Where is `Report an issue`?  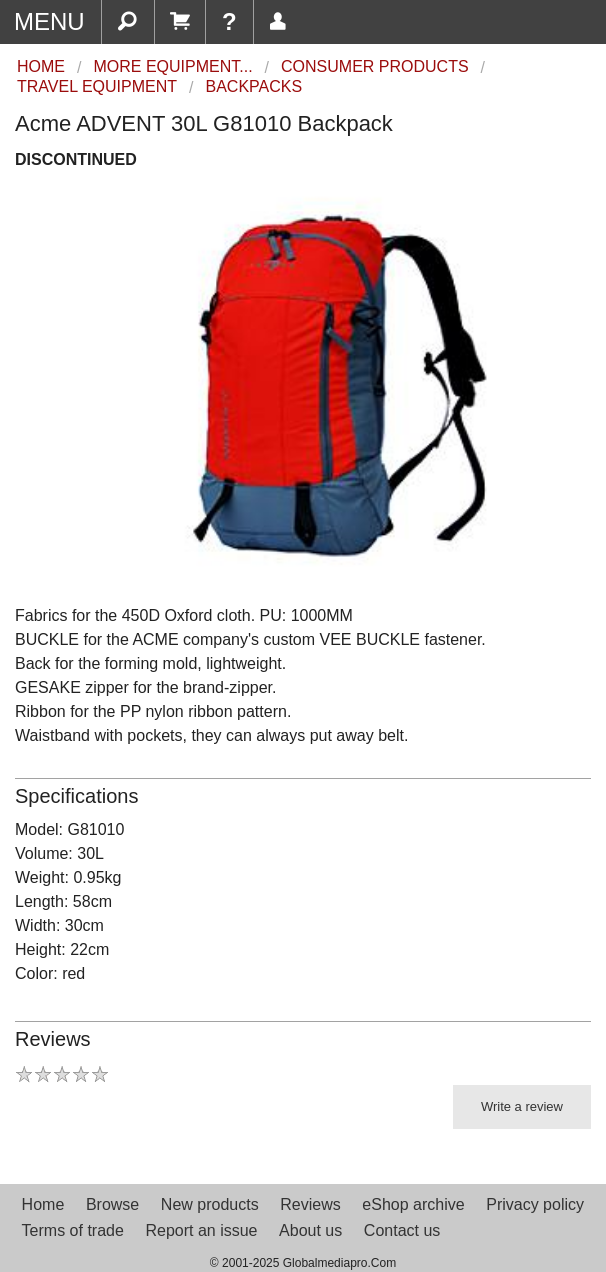 Report an issue is located at coordinates (201, 1230).